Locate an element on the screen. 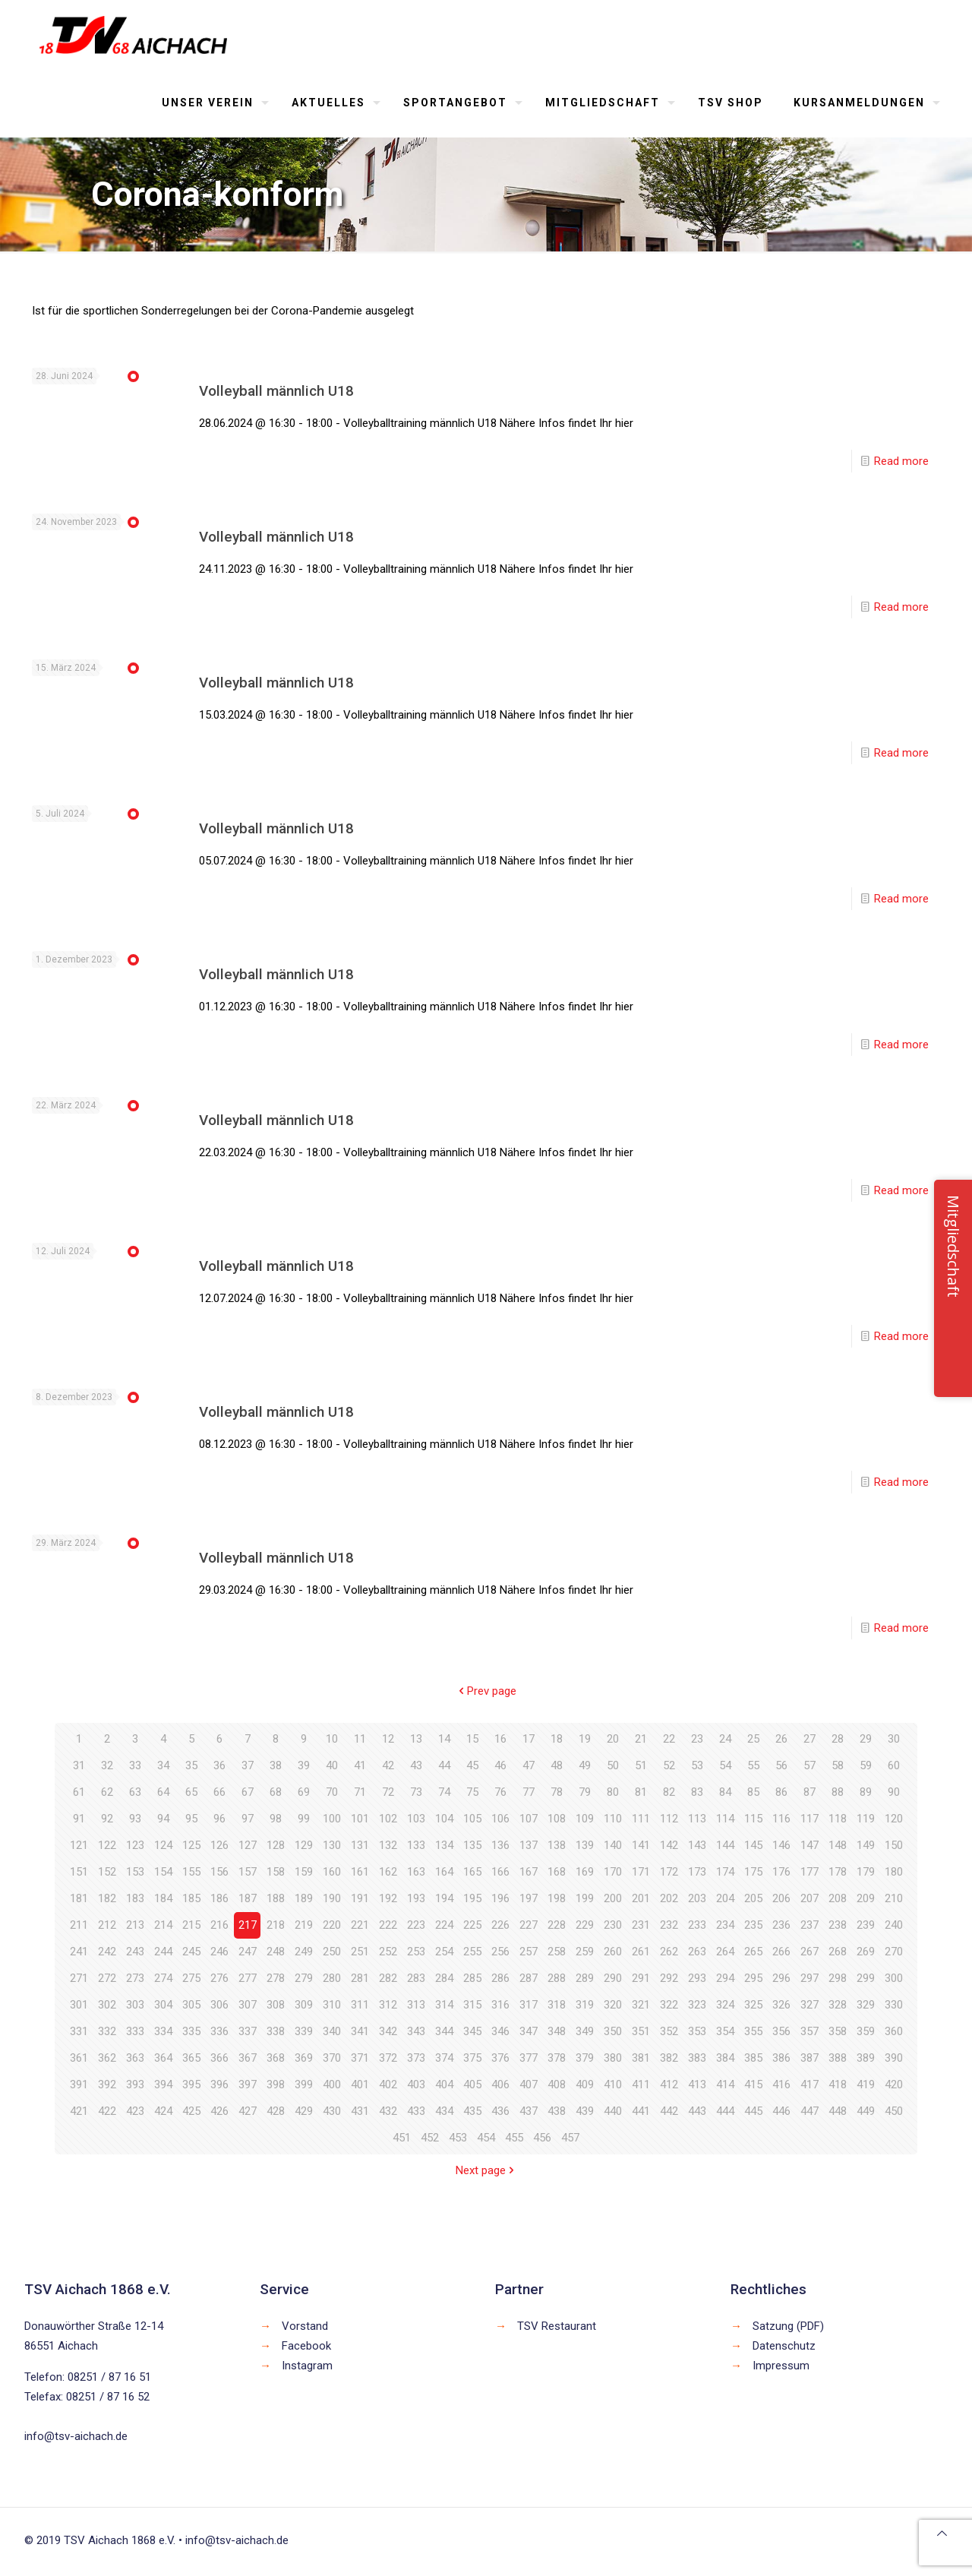 The width and height of the screenshot is (972, 2576). 177 is located at coordinates (809, 1872).